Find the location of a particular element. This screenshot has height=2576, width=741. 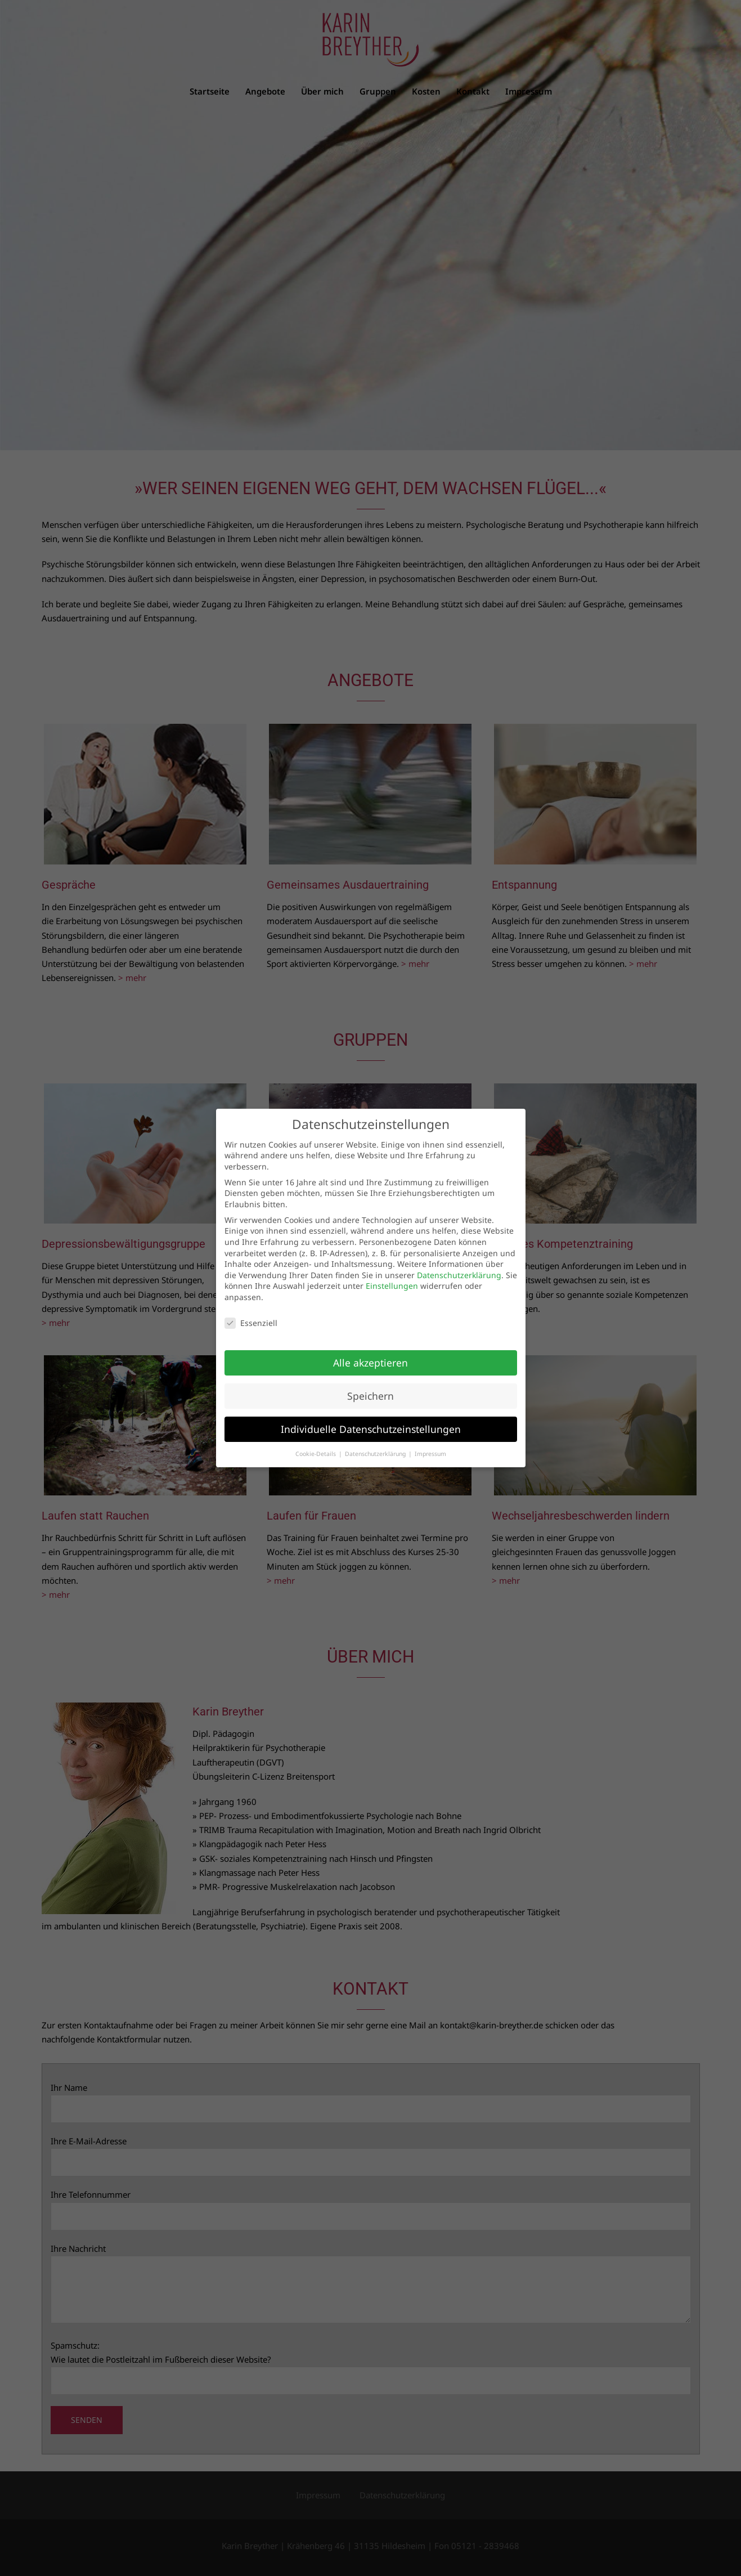

Datenschutzerklärung [button] is located at coordinates (376, 1454).